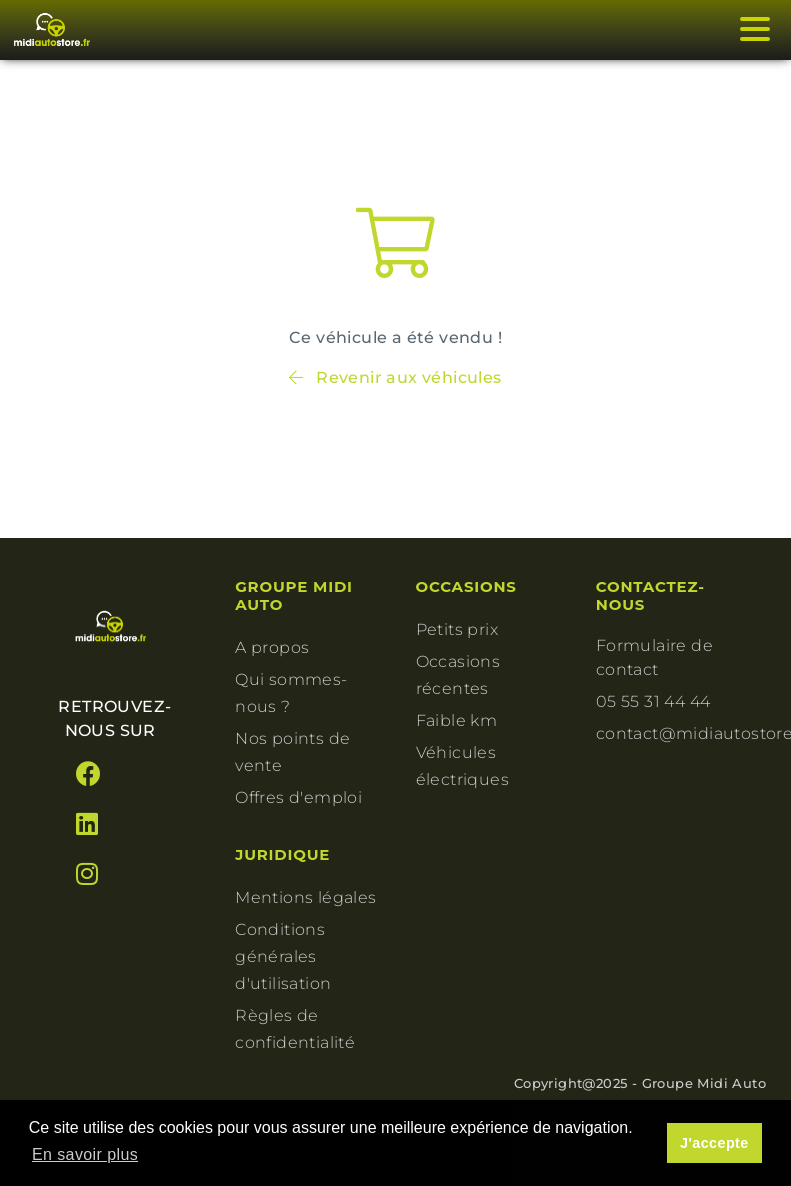 The width and height of the screenshot is (791, 1186). I want to click on J'accepte [button], so click(714, 1143).